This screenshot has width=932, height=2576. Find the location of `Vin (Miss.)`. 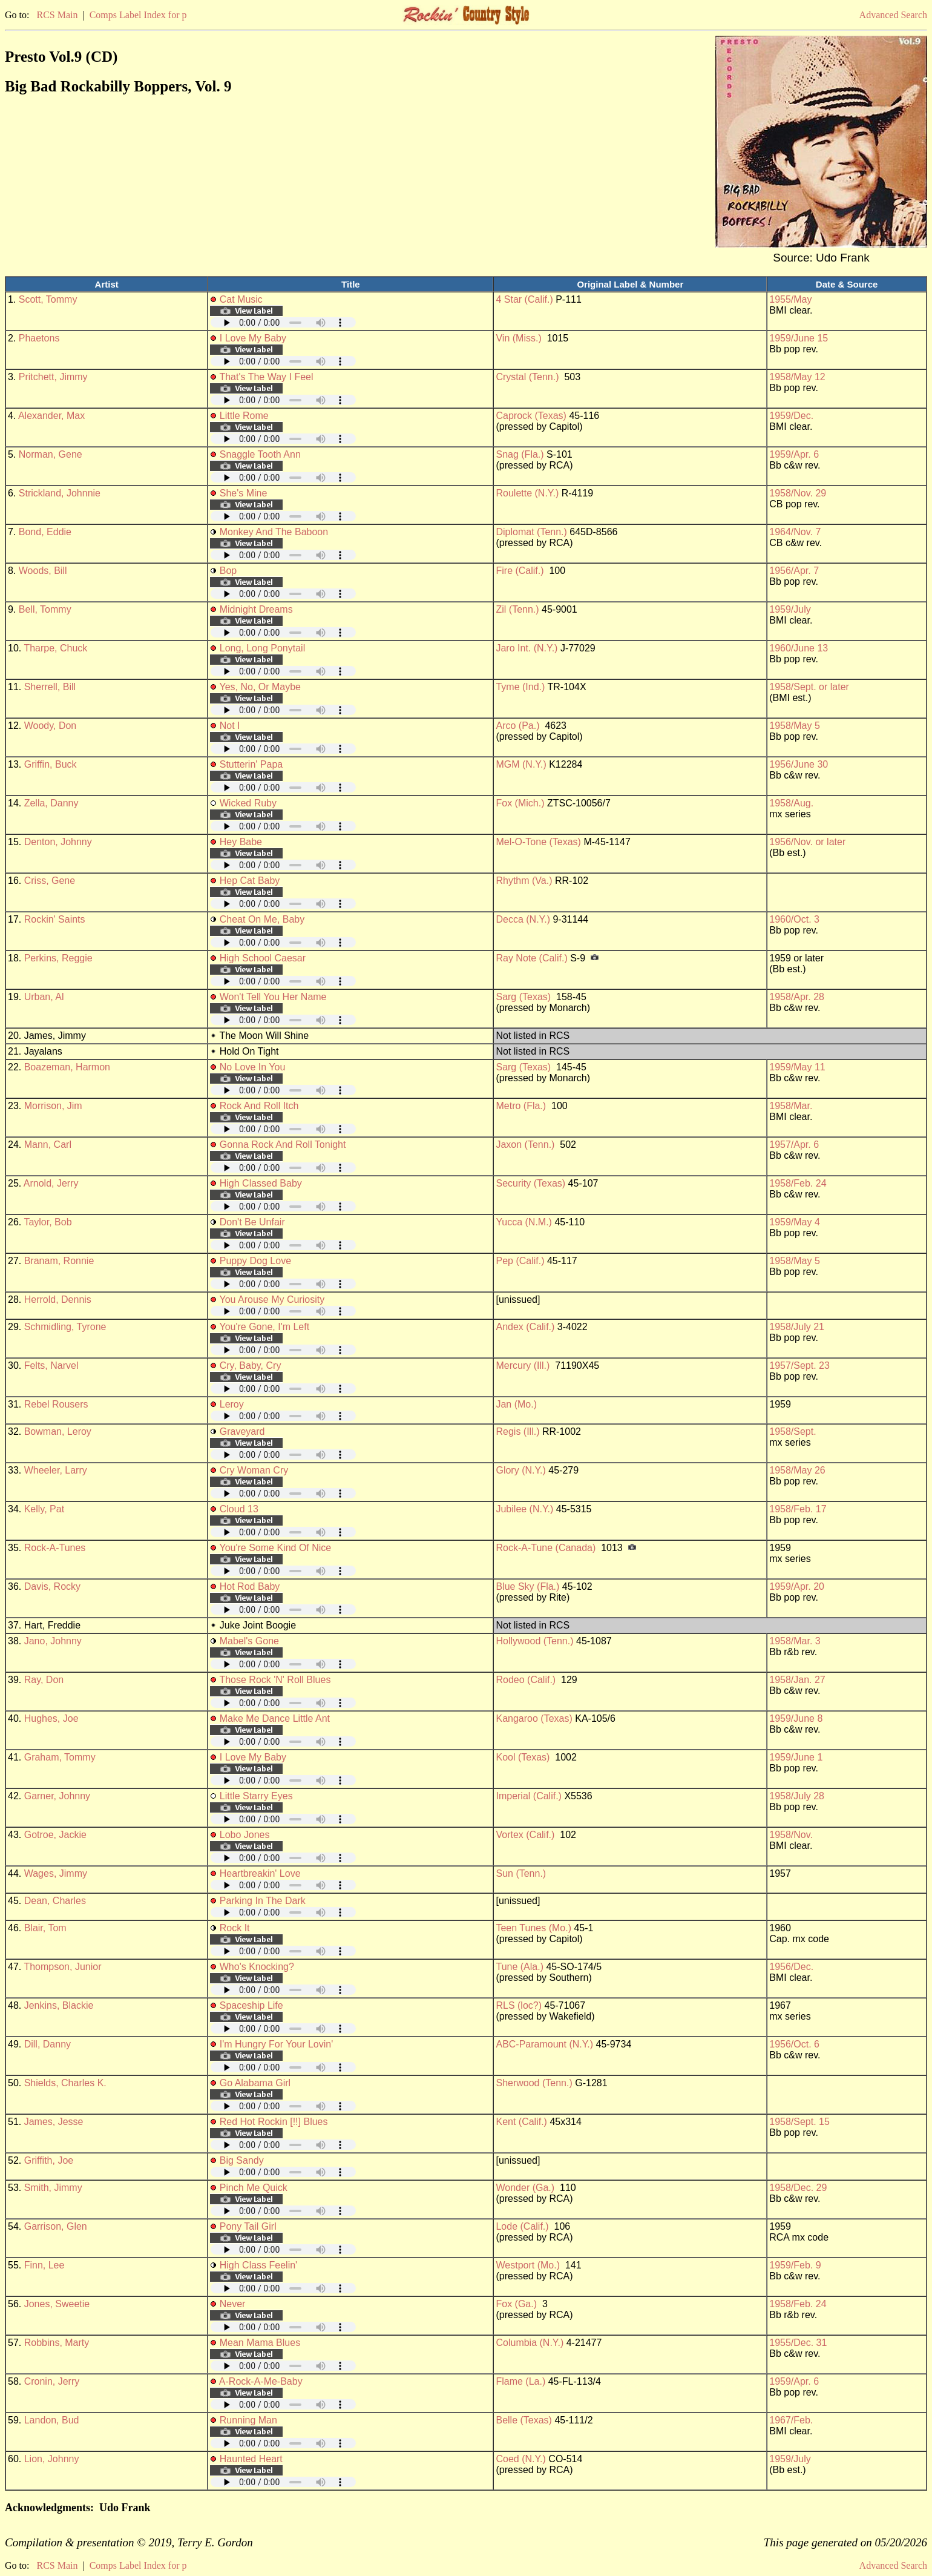

Vin (Miss.) is located at coordinates (518, 338).